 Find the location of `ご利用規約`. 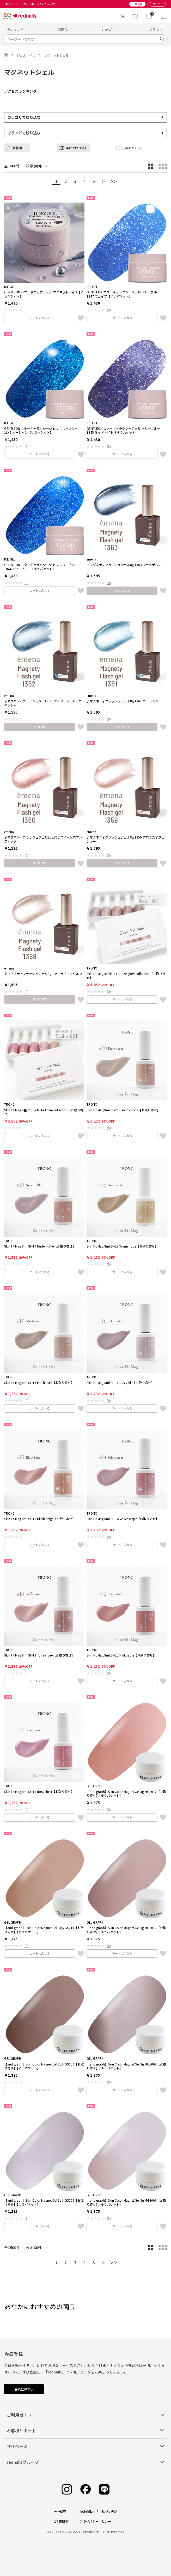

ご利用規約 is located at coordinates (61, 2521).